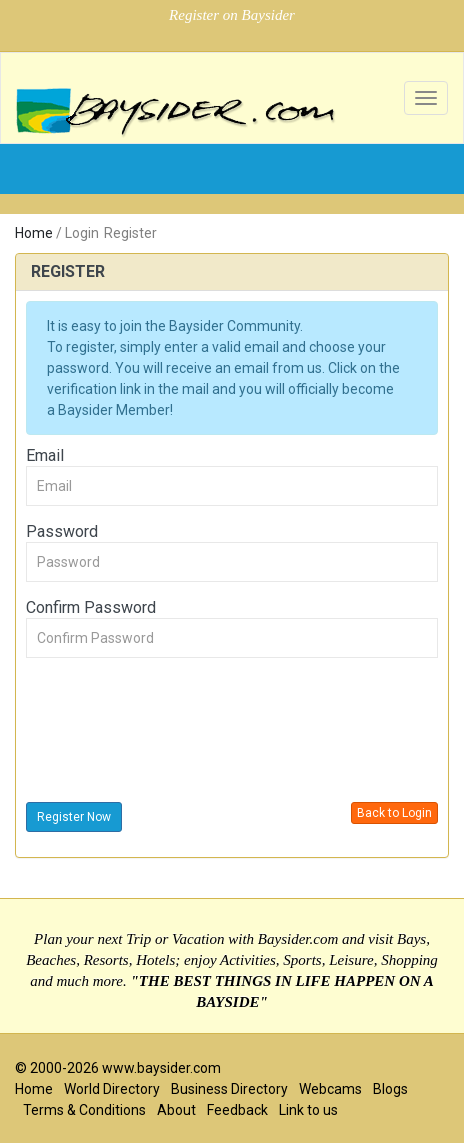 The width and height of the screenshot is (464, 1143). I want to click on Link to us, so click(308, 1110).